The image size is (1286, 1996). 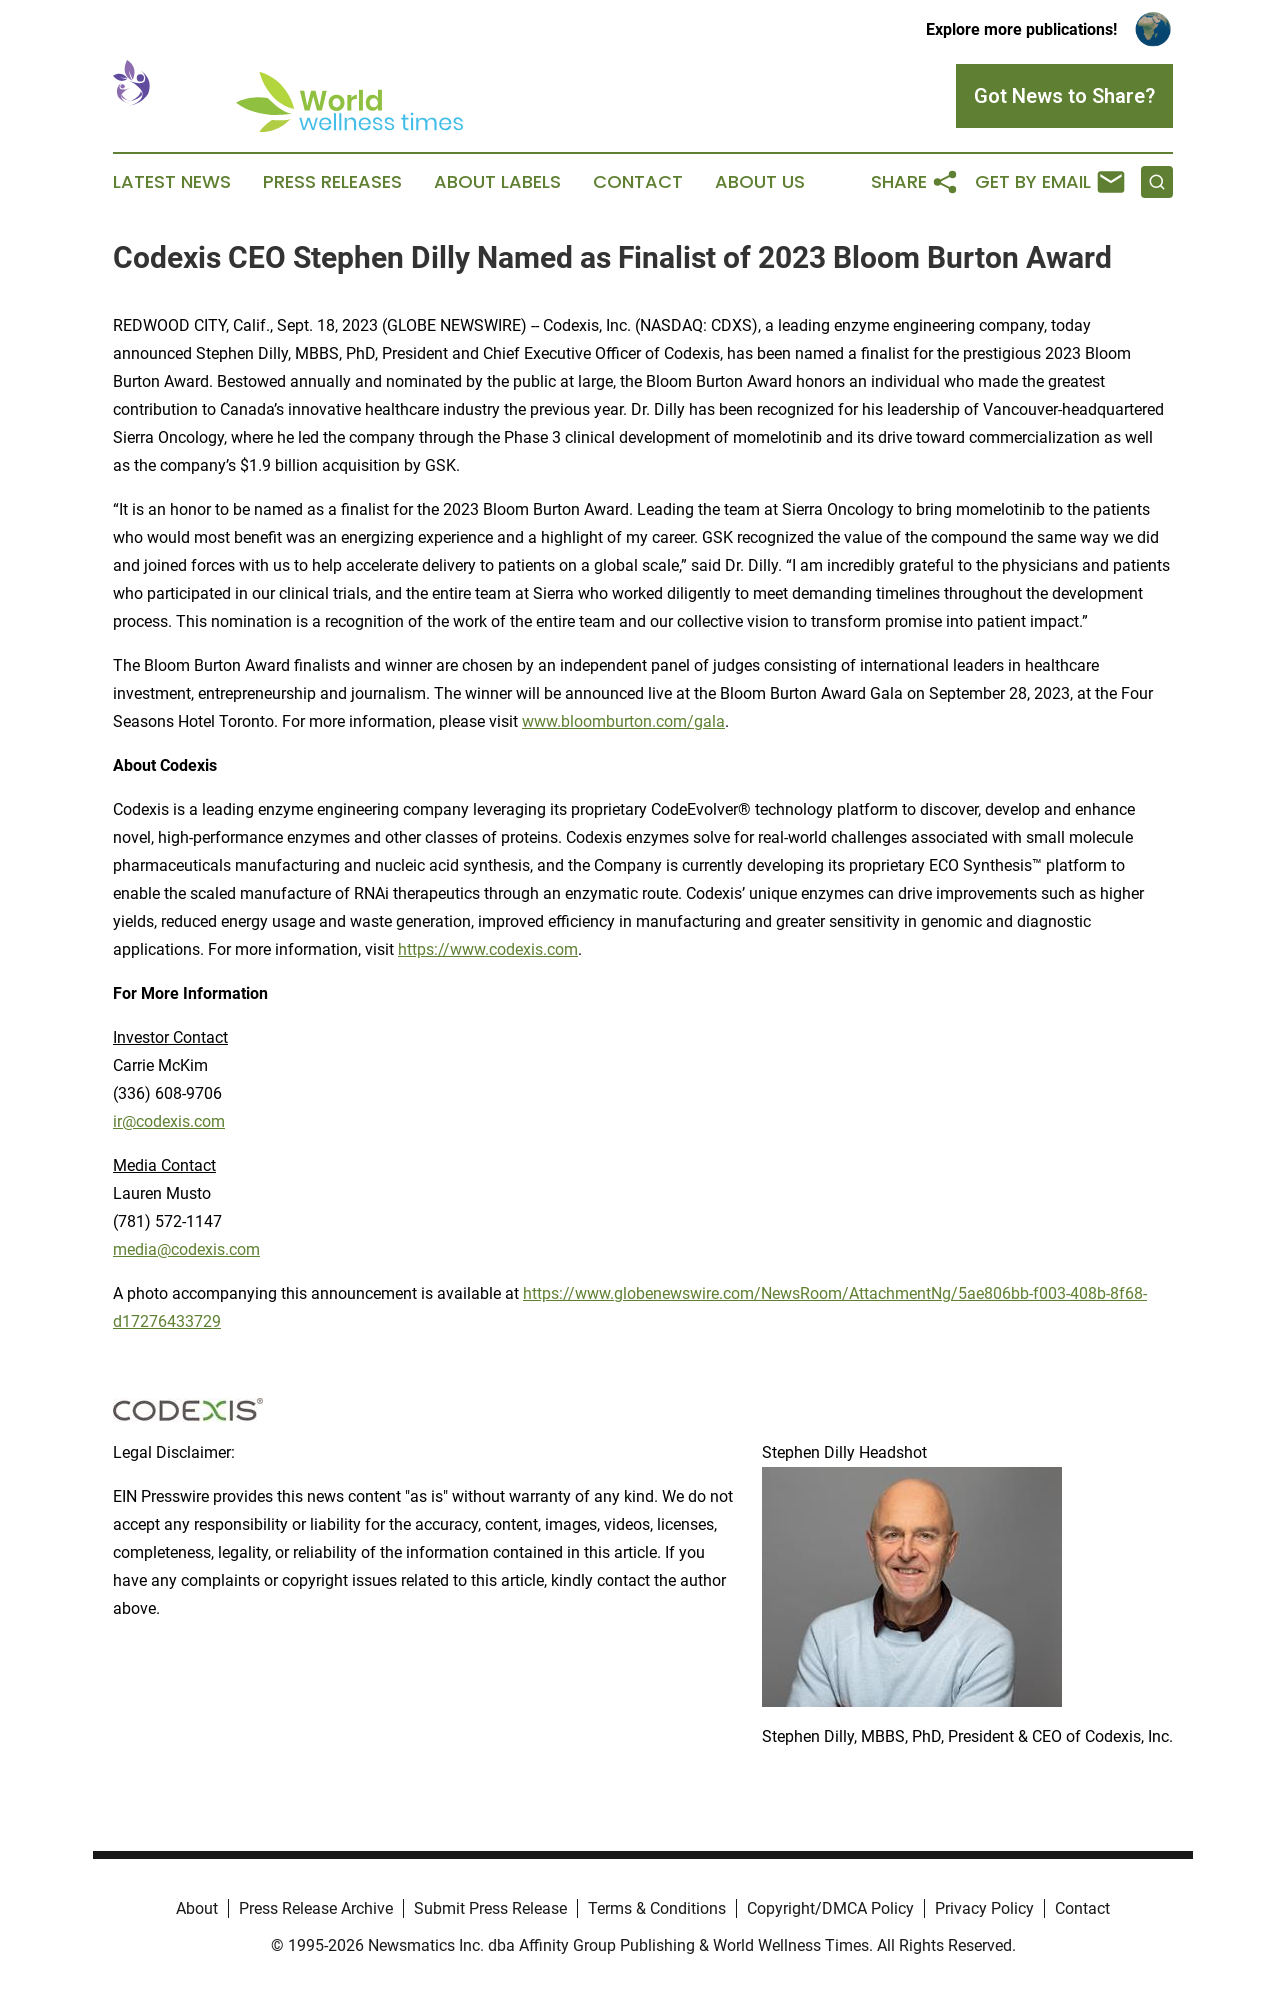 What do you see at coordinates (984, 1908) in the screenshot?
I see `Privacy Policy` at bounding box center [984, 1908].